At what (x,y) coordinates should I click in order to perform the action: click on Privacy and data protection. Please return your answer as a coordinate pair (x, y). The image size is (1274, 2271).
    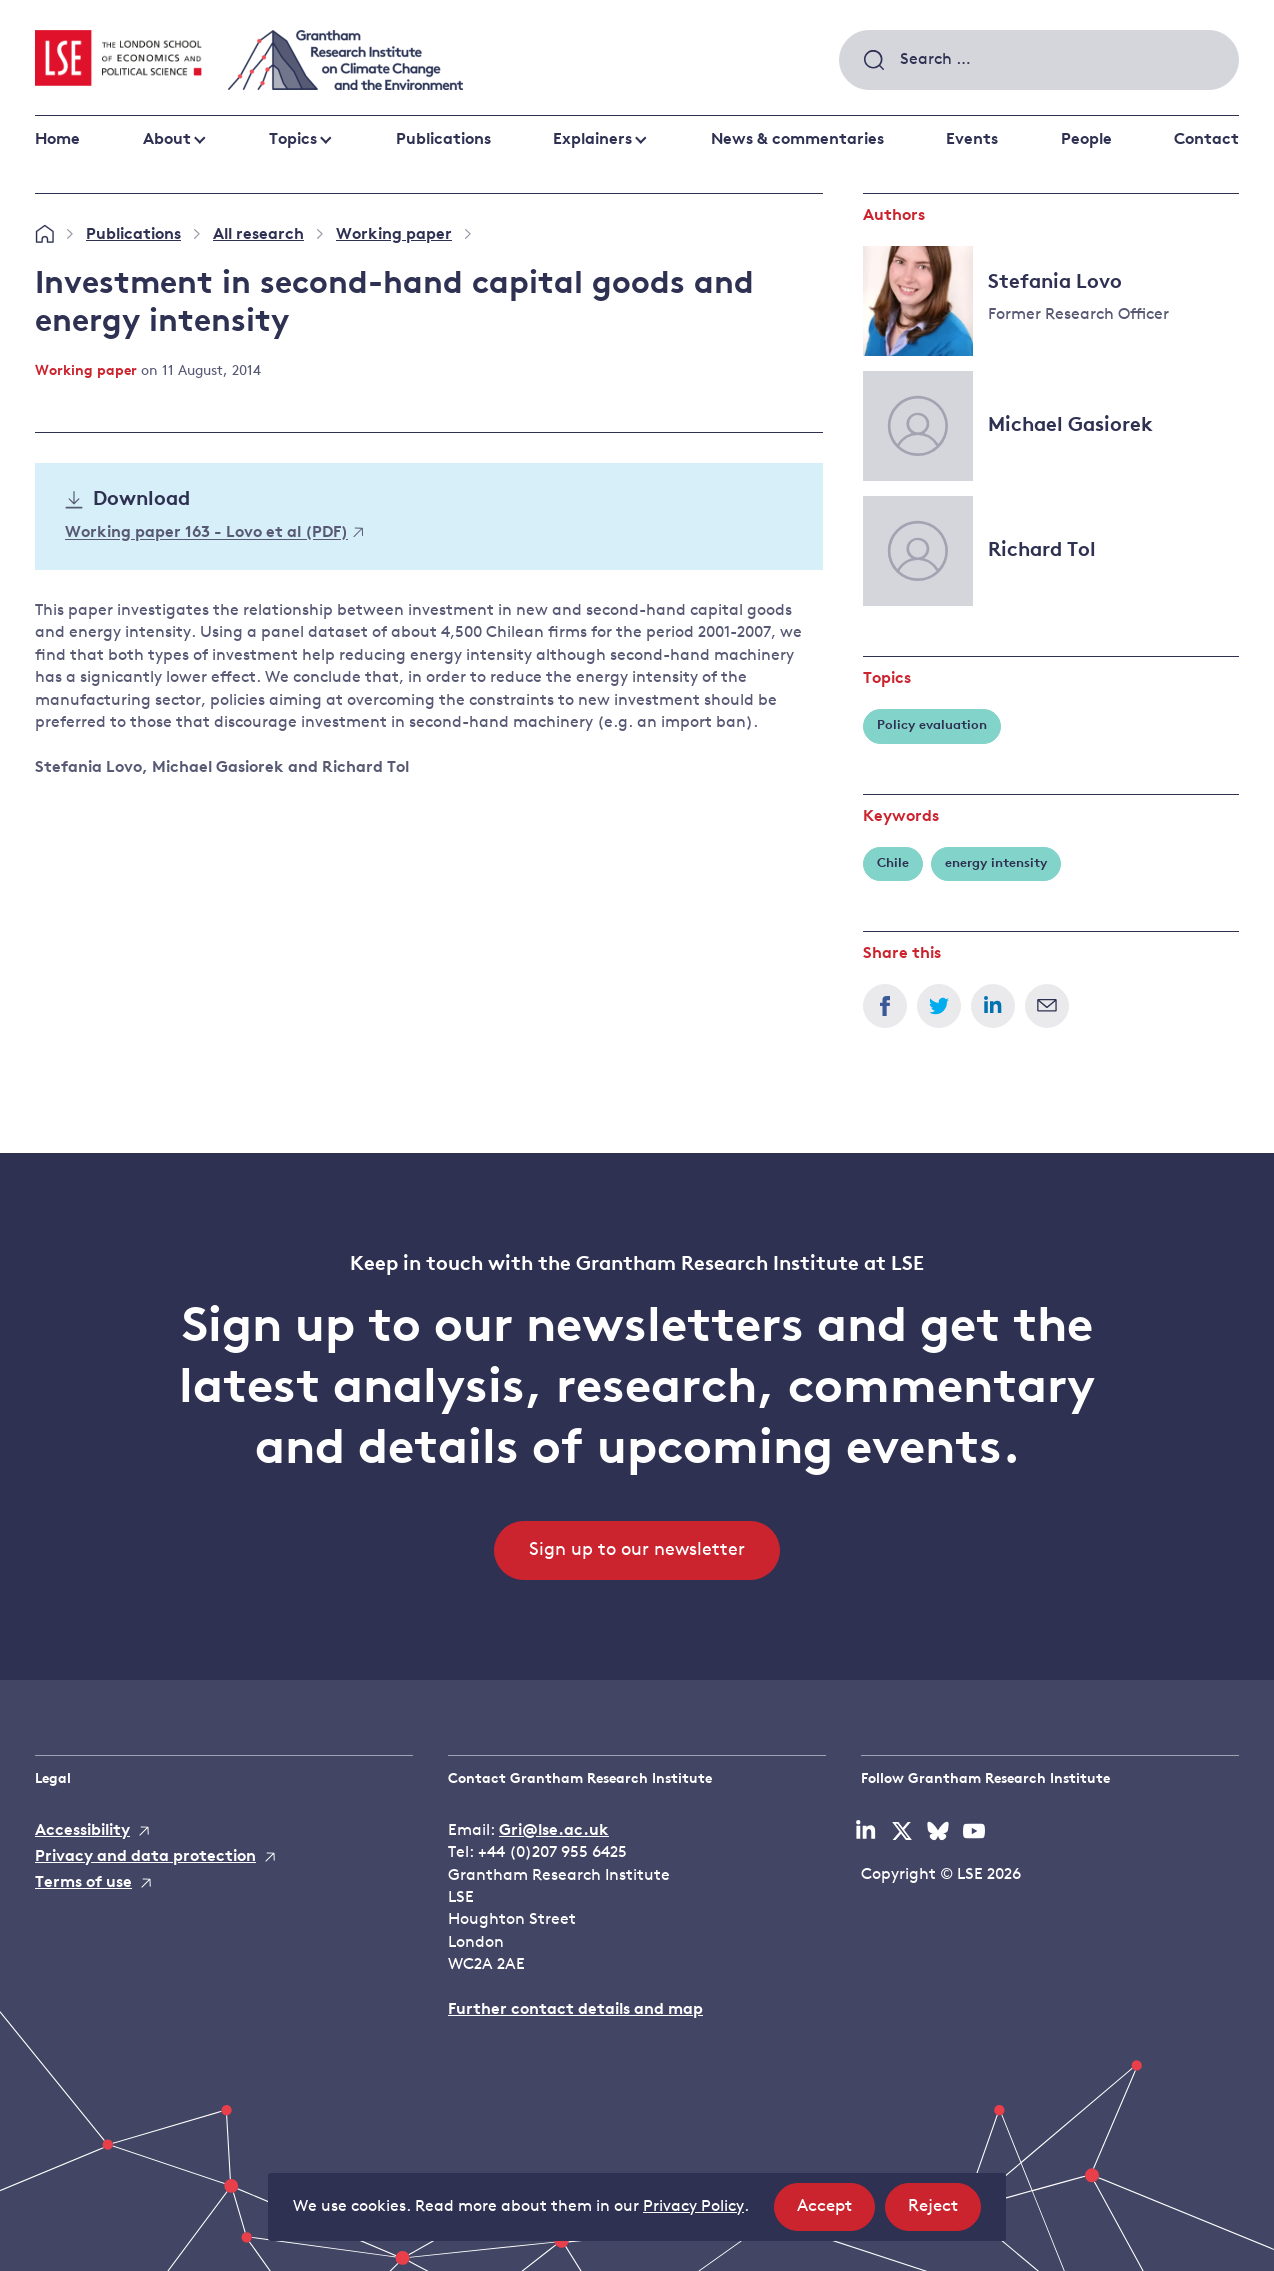
    Looking at the image, I should click on (145, 1857).